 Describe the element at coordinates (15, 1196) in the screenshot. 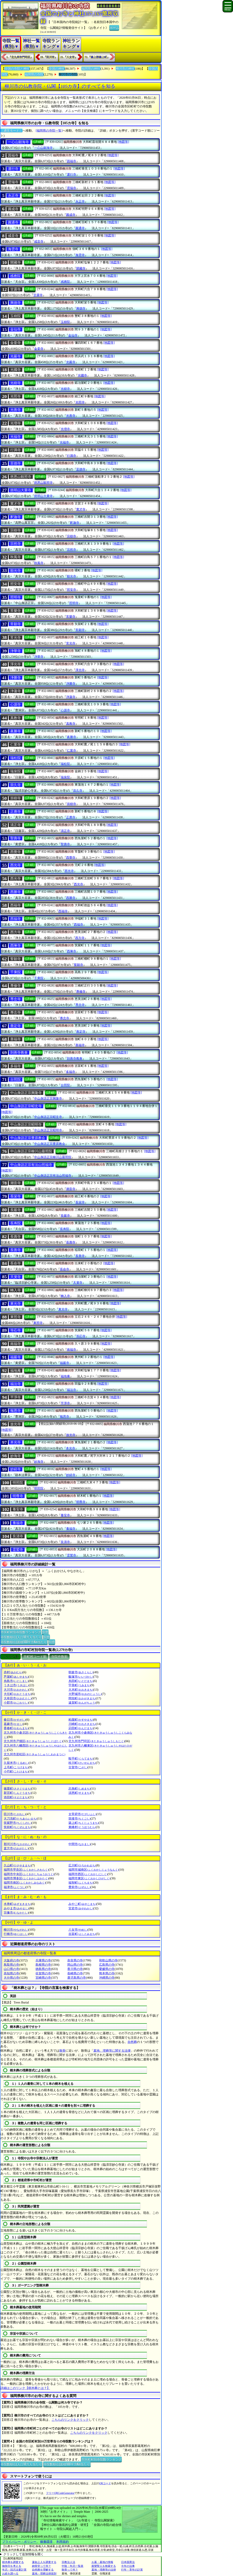

I see `長栄寺` at that location.